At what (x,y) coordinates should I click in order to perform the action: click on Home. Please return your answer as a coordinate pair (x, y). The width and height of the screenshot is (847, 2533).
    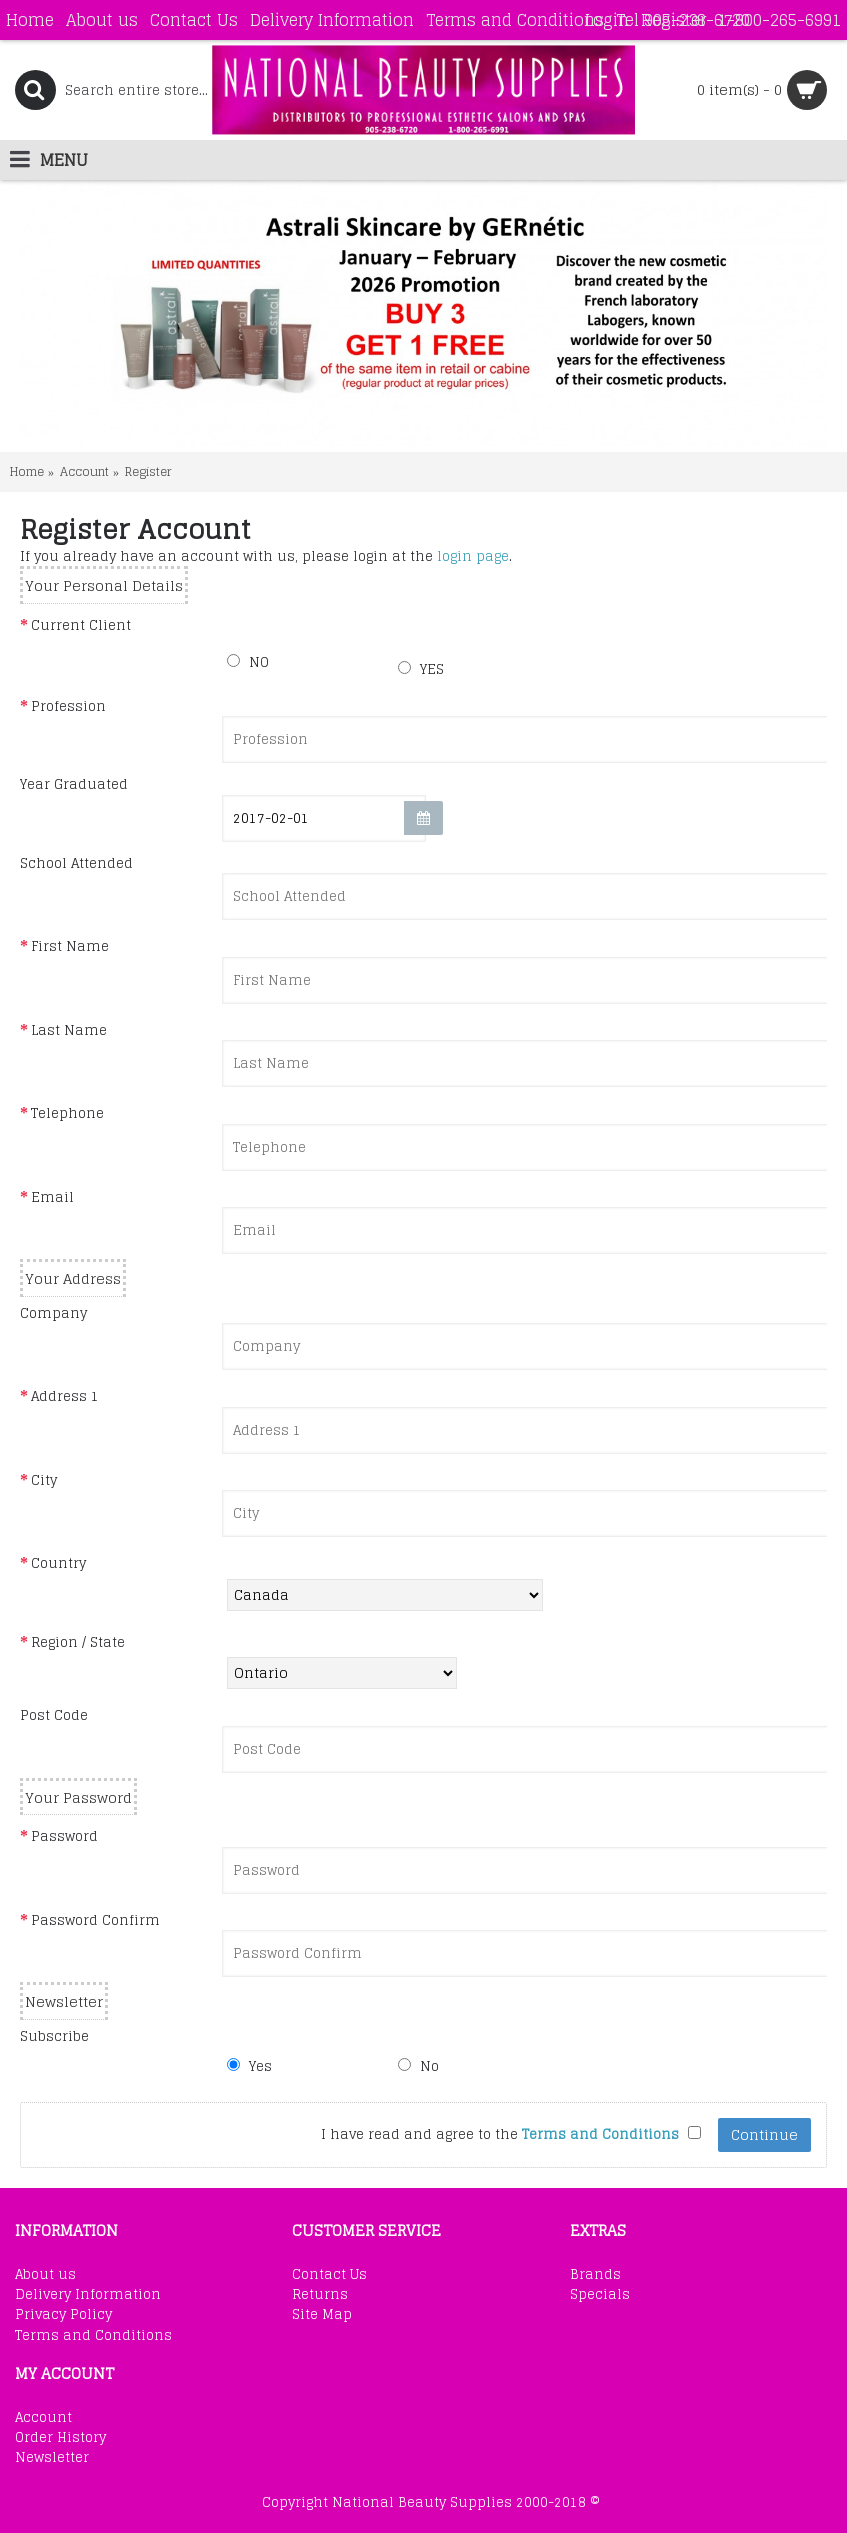
    Looking at the image, I should click on (27, 471).